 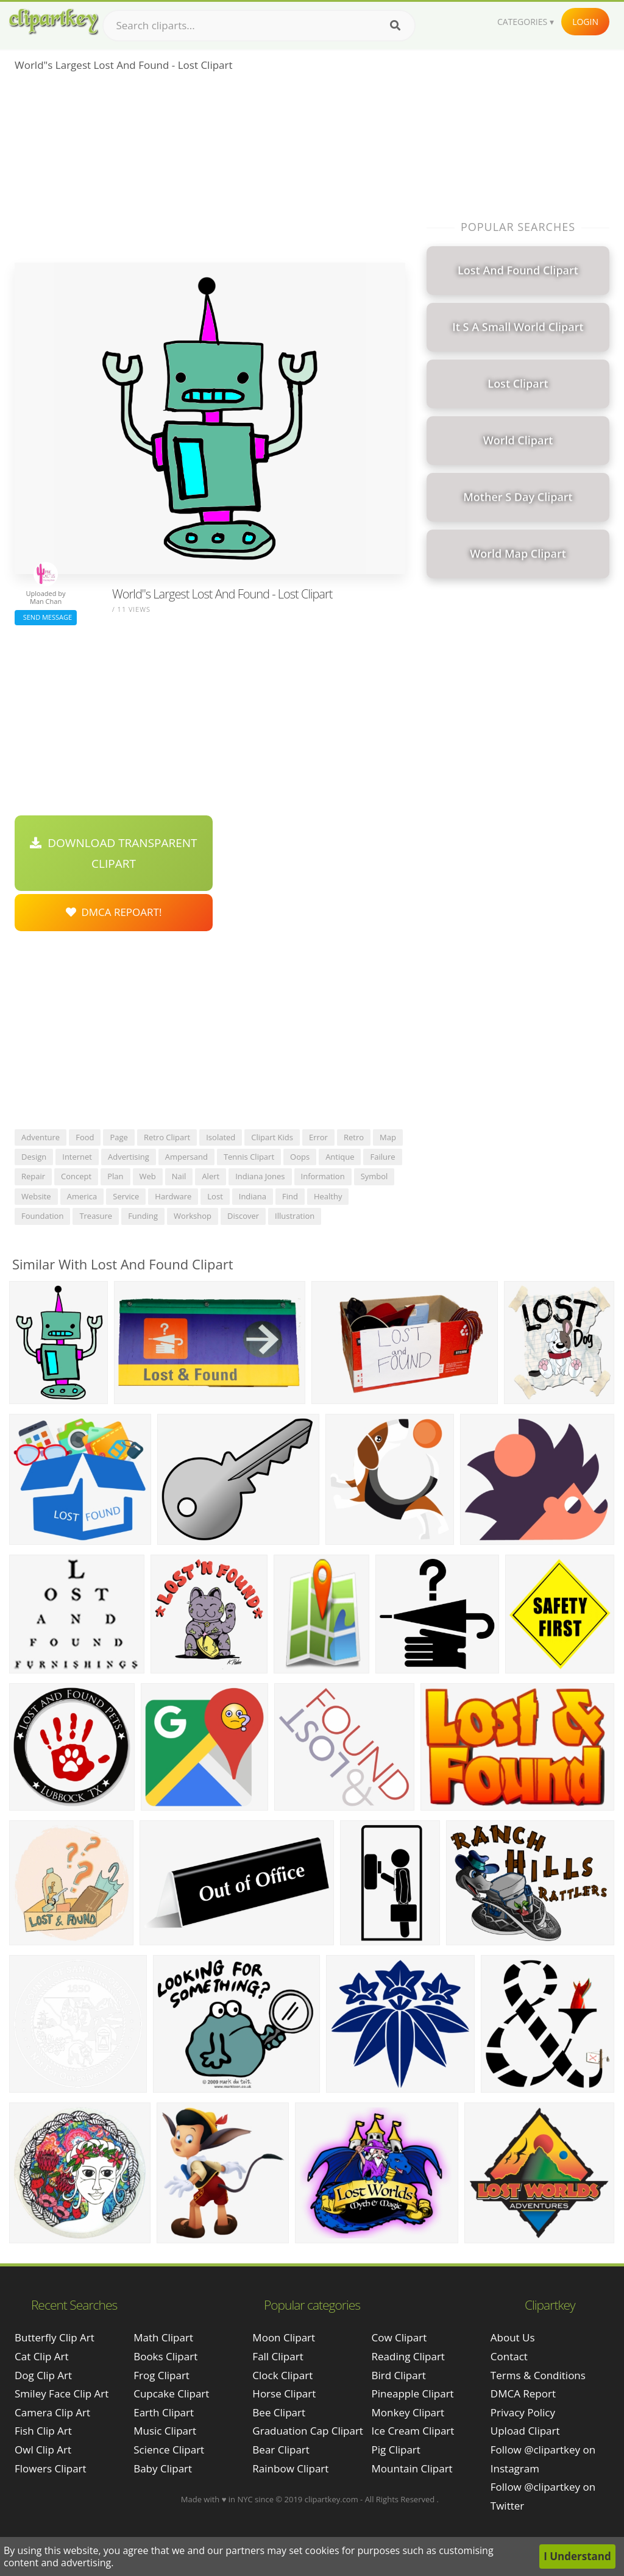 I want to click on Books Clipart, so click(x=165, y=2356).